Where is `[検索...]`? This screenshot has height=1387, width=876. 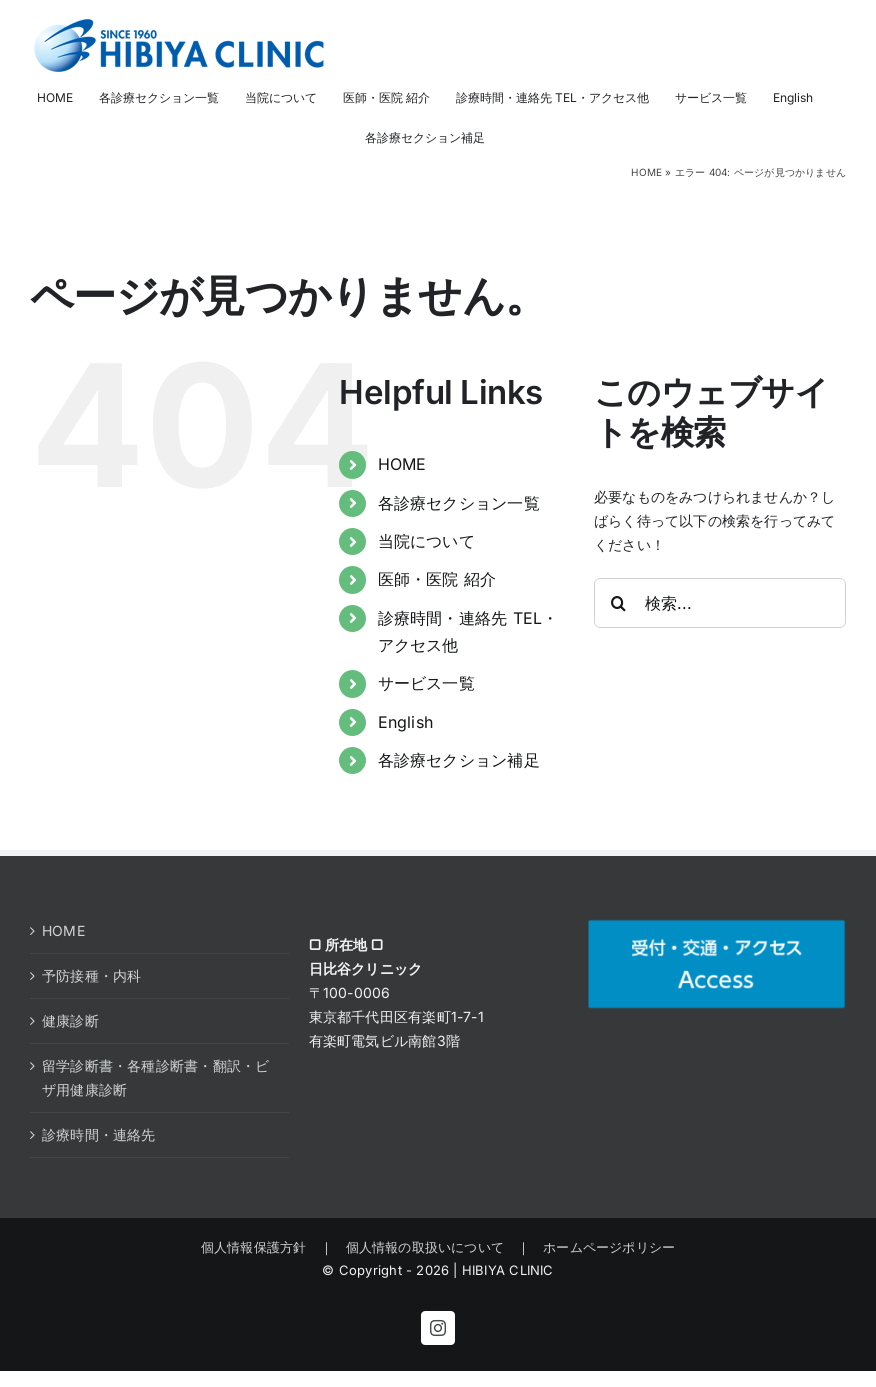
[検索...] is located at coordinates (720, 603).